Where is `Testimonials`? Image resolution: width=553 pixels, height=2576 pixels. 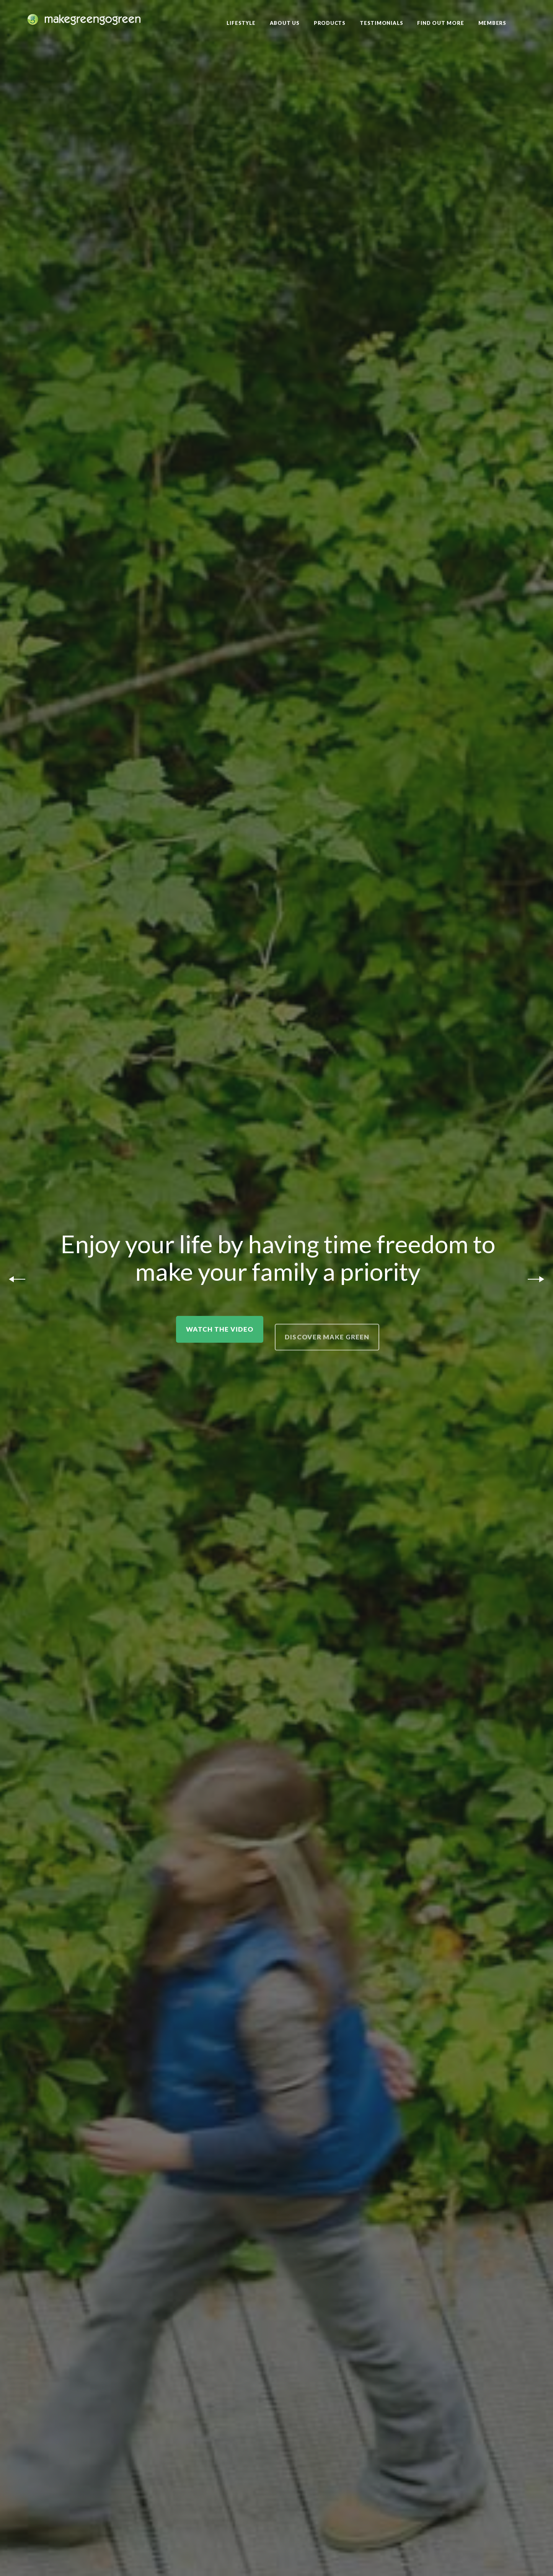 Testimonials is located at coordinates (381, 23).